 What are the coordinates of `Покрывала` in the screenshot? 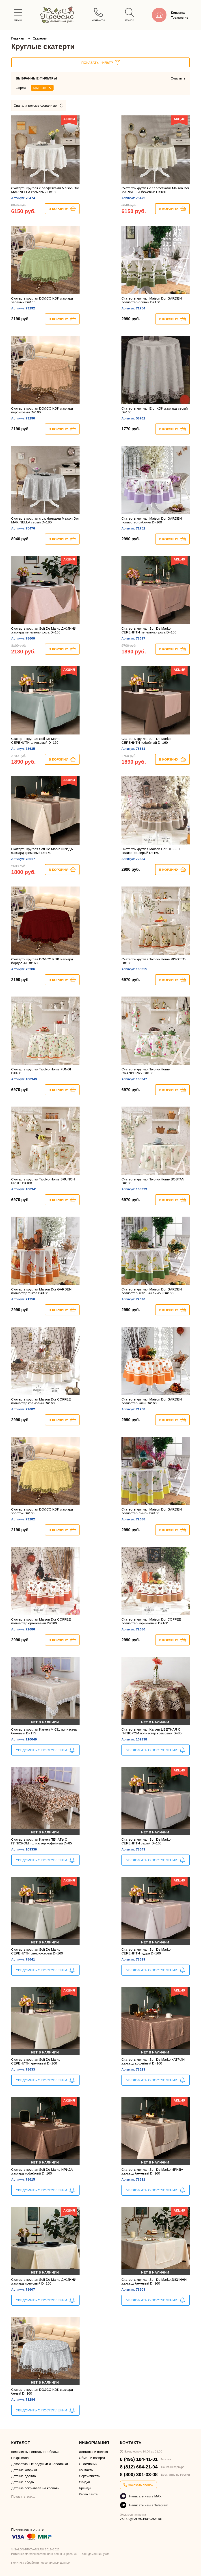 It's located at (20, 2458).